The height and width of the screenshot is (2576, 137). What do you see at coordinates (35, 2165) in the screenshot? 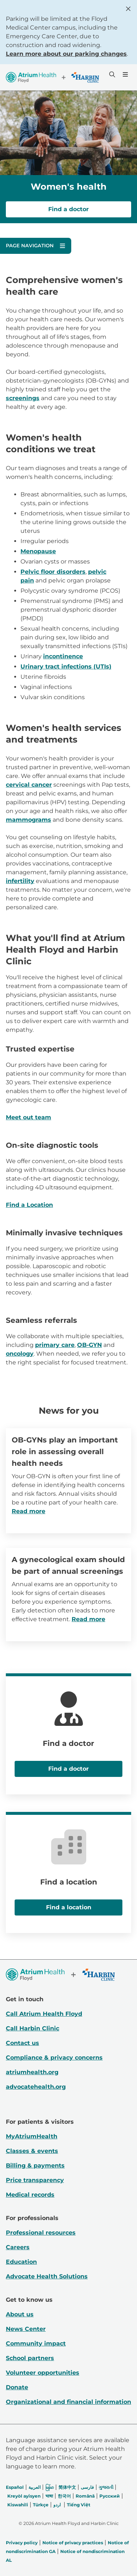
I see `Billing & payments` at bounding box center [35, 2165].